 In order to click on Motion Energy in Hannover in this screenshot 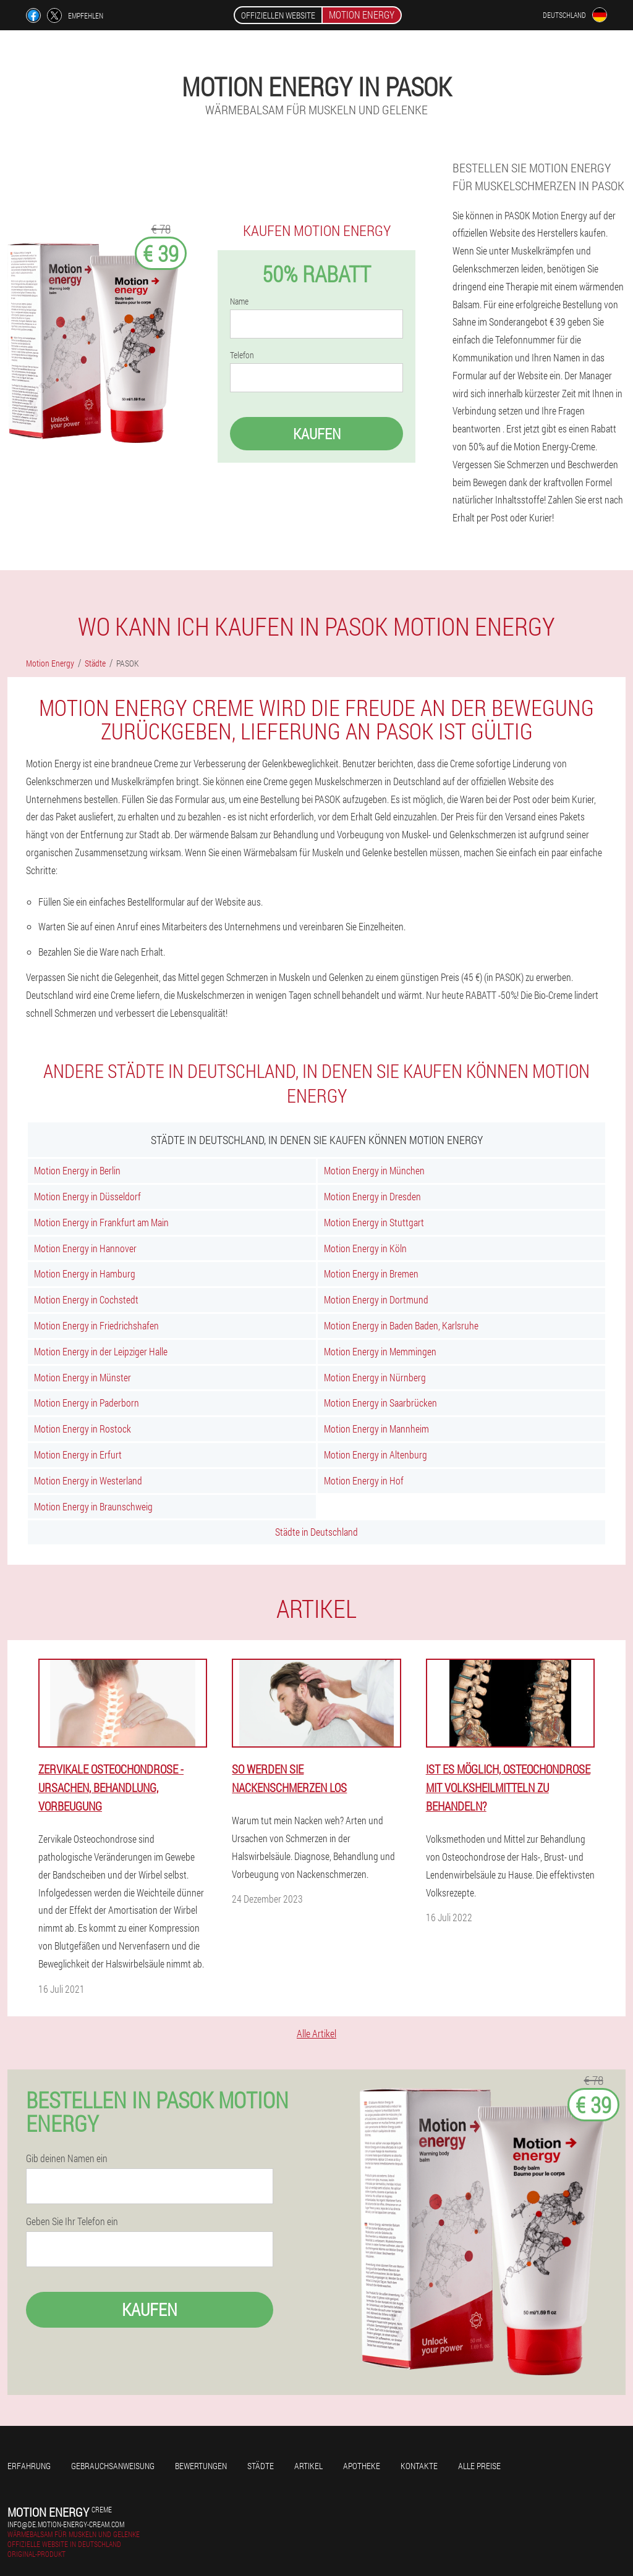, I will do `click(85, 1248)`.